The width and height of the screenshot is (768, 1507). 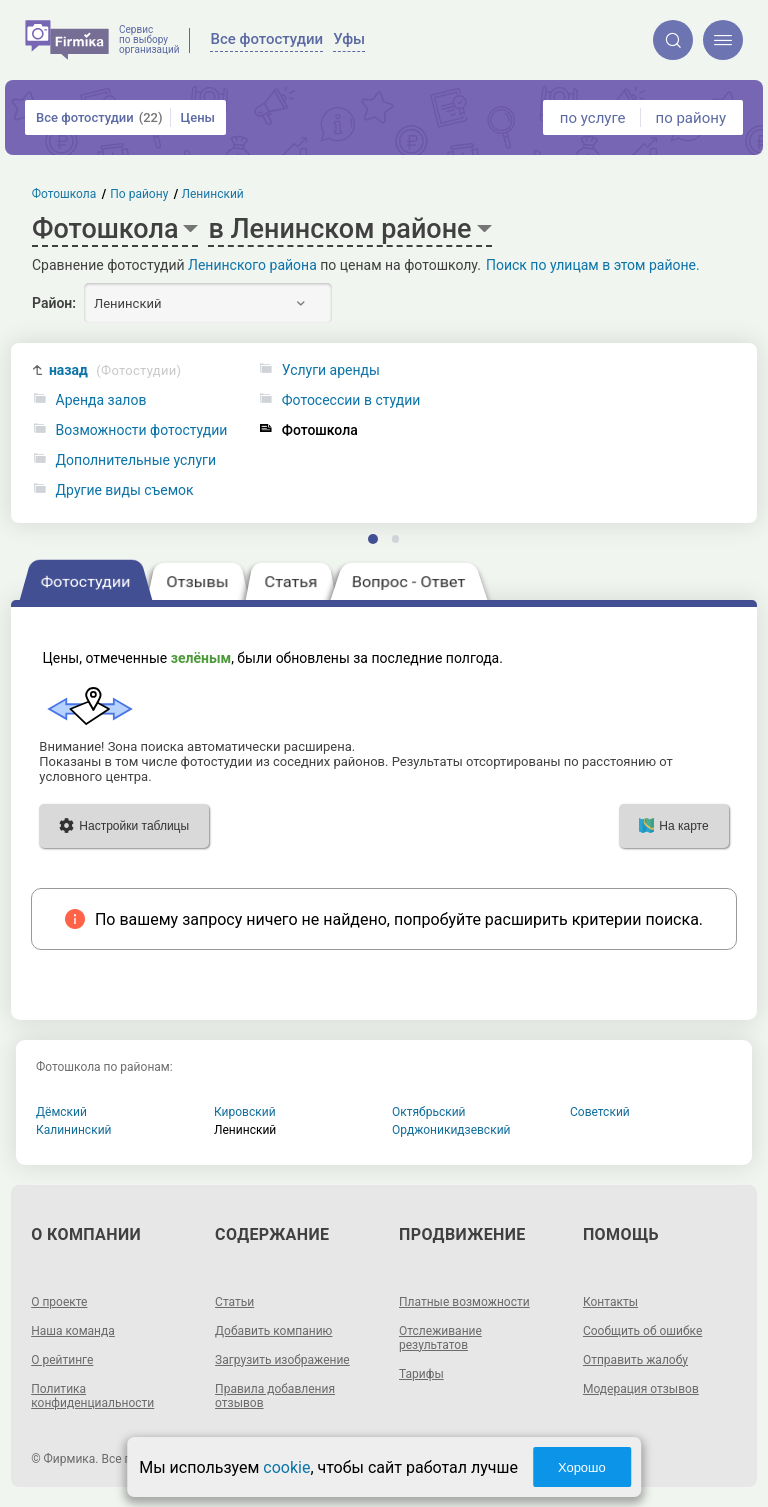 I want to click on Цены, so click(x=197, y=117).